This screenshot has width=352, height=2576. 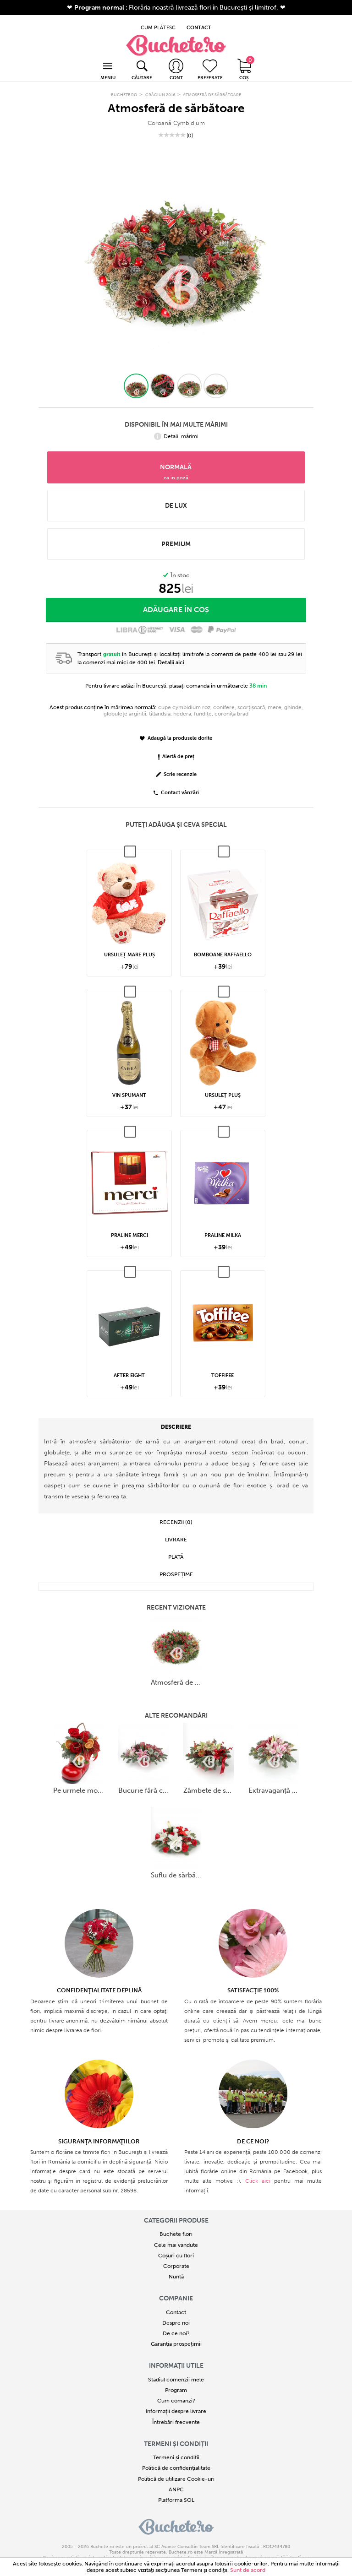 What do you see at coordinates (136, 375) in the screenshot?
I see `[button]` at bounding box center [136, 375].